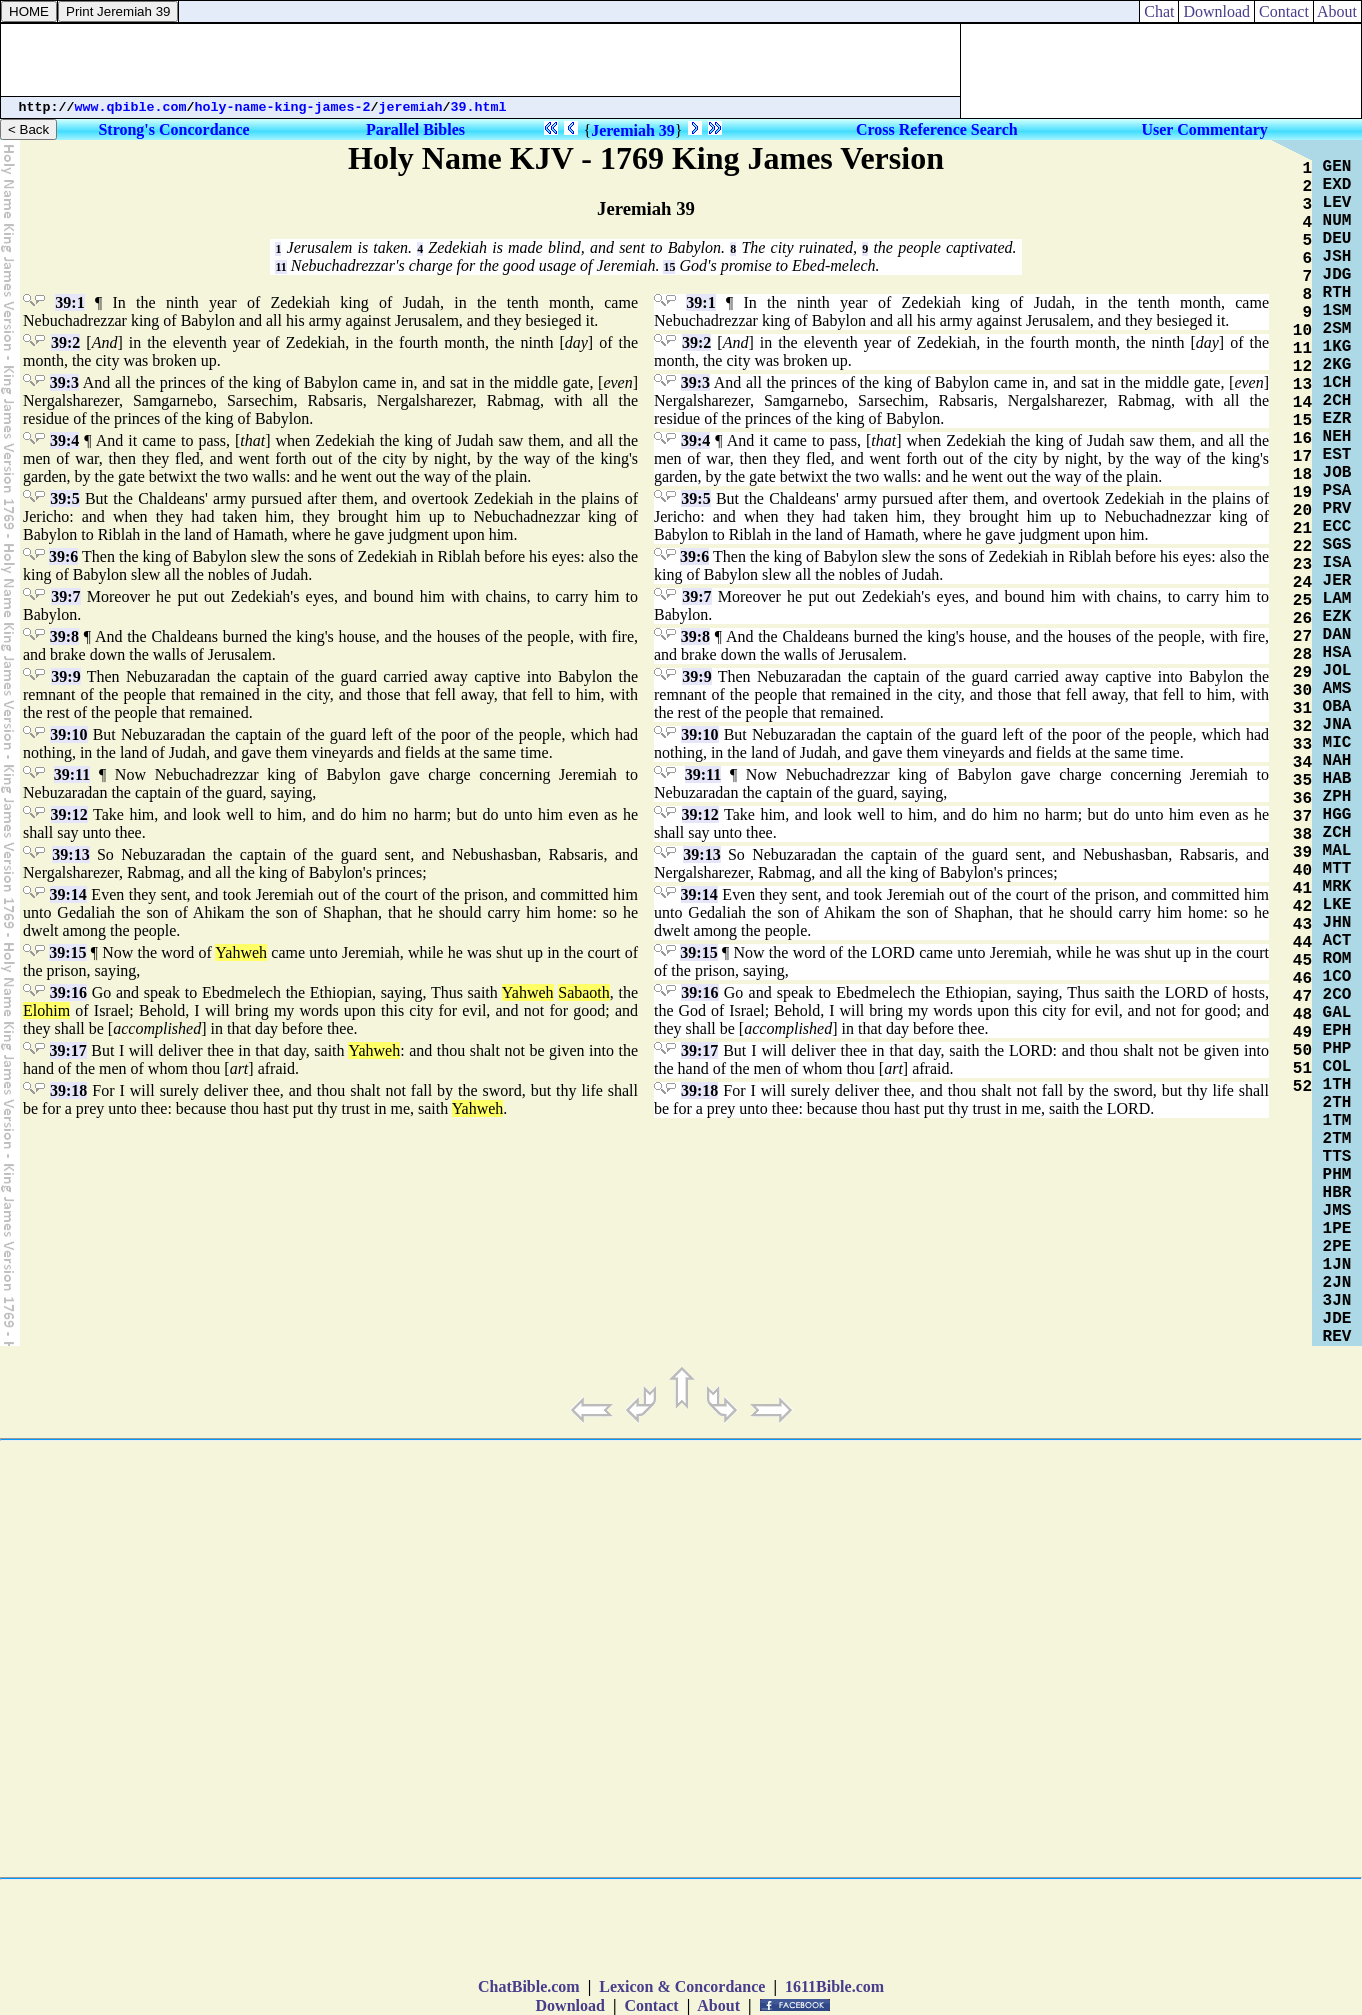 This screenshot has height=2015, width=1362. Describe the element at coordinates (1337, 239) in the screenshot. I see `DEU` at that location.